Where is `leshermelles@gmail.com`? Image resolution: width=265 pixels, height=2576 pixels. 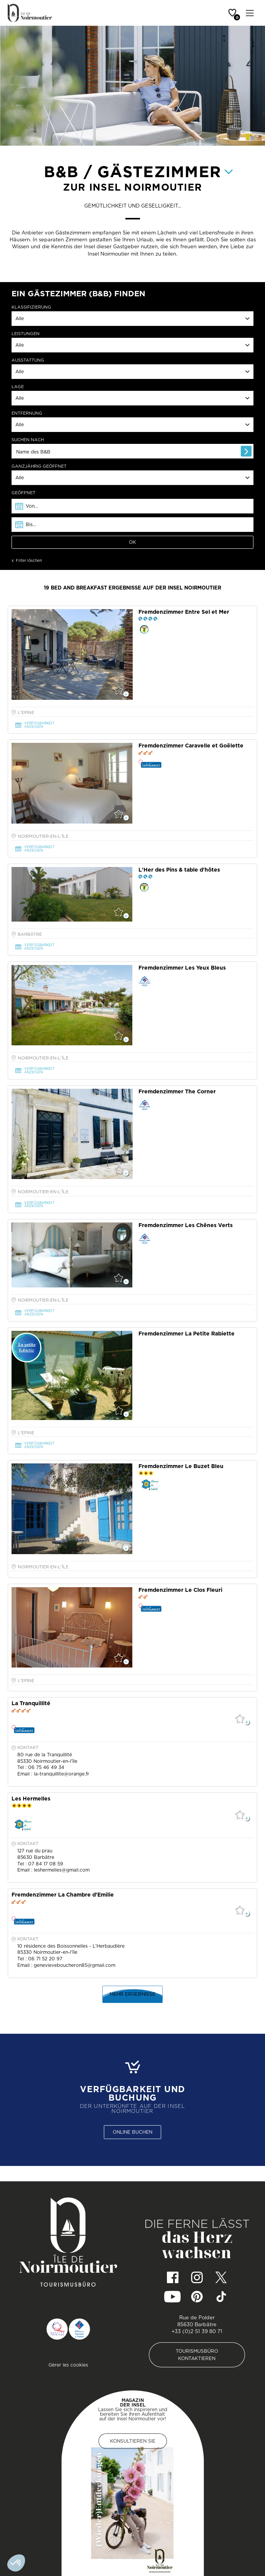 leshermelles@gmail.com is located at coordinates (62, 1870).